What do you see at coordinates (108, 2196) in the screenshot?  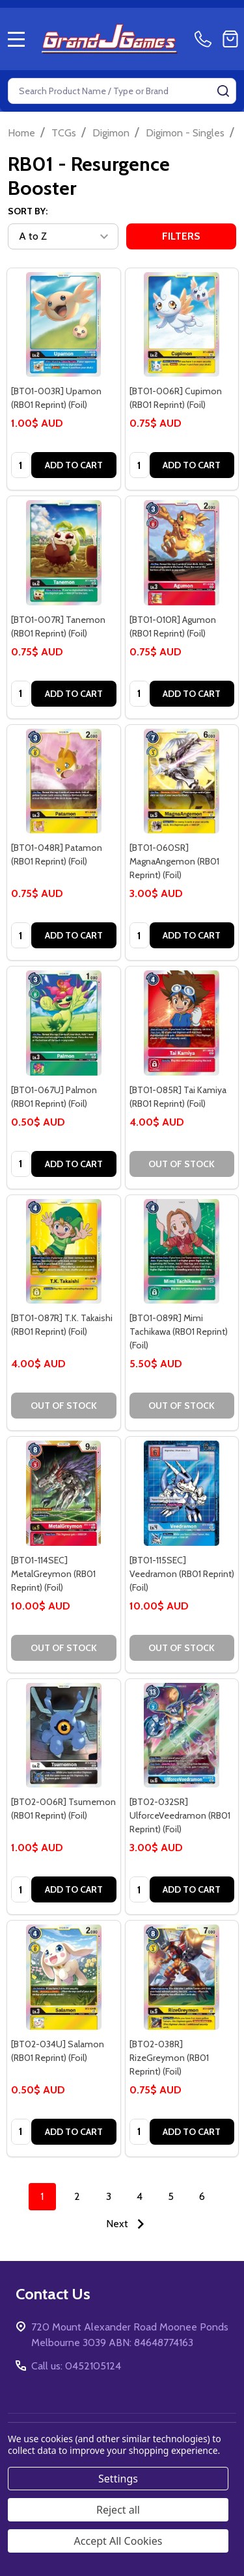 I see `3 [Page 3 of 6]` at bounding box center [108, 2196].